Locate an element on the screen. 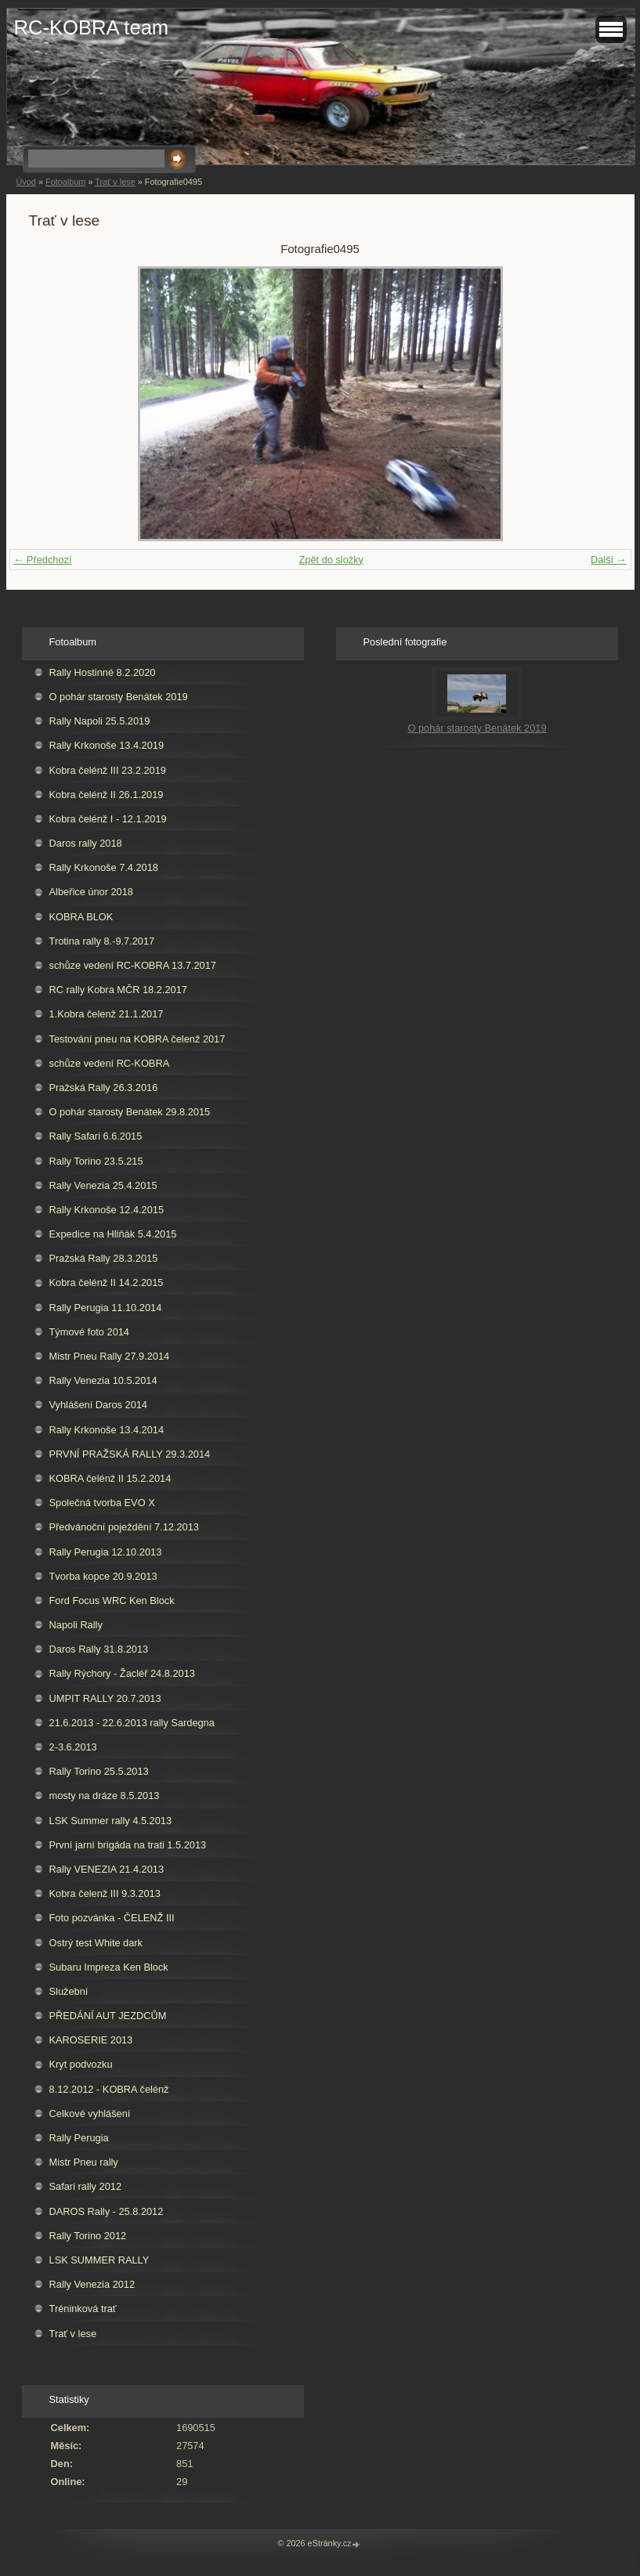  PŘEDÁNÍ AUT JEZDCŮM is located at coordinates (108, 2015).